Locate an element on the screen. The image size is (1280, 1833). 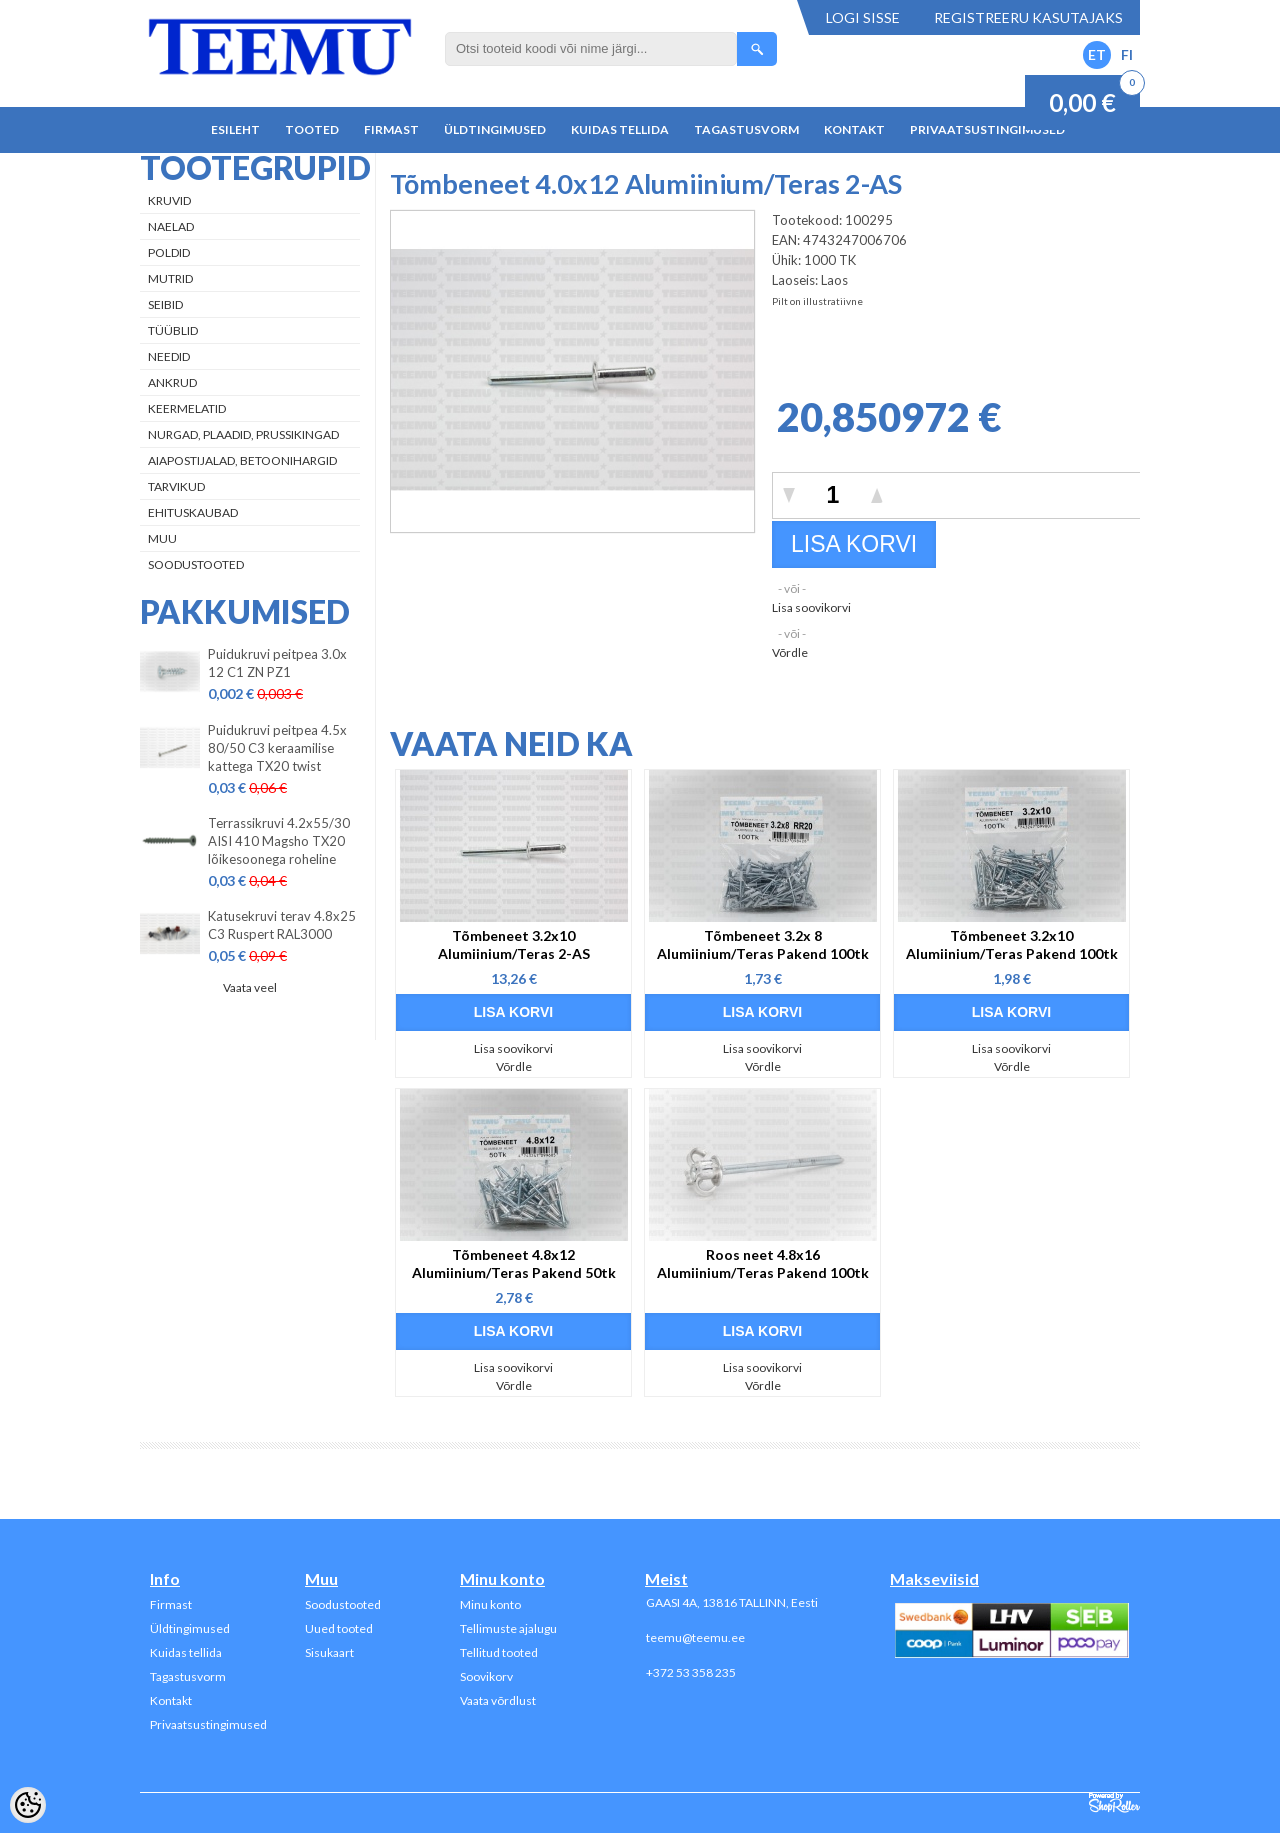
Logi sisse is located at coordinates (863, 17).